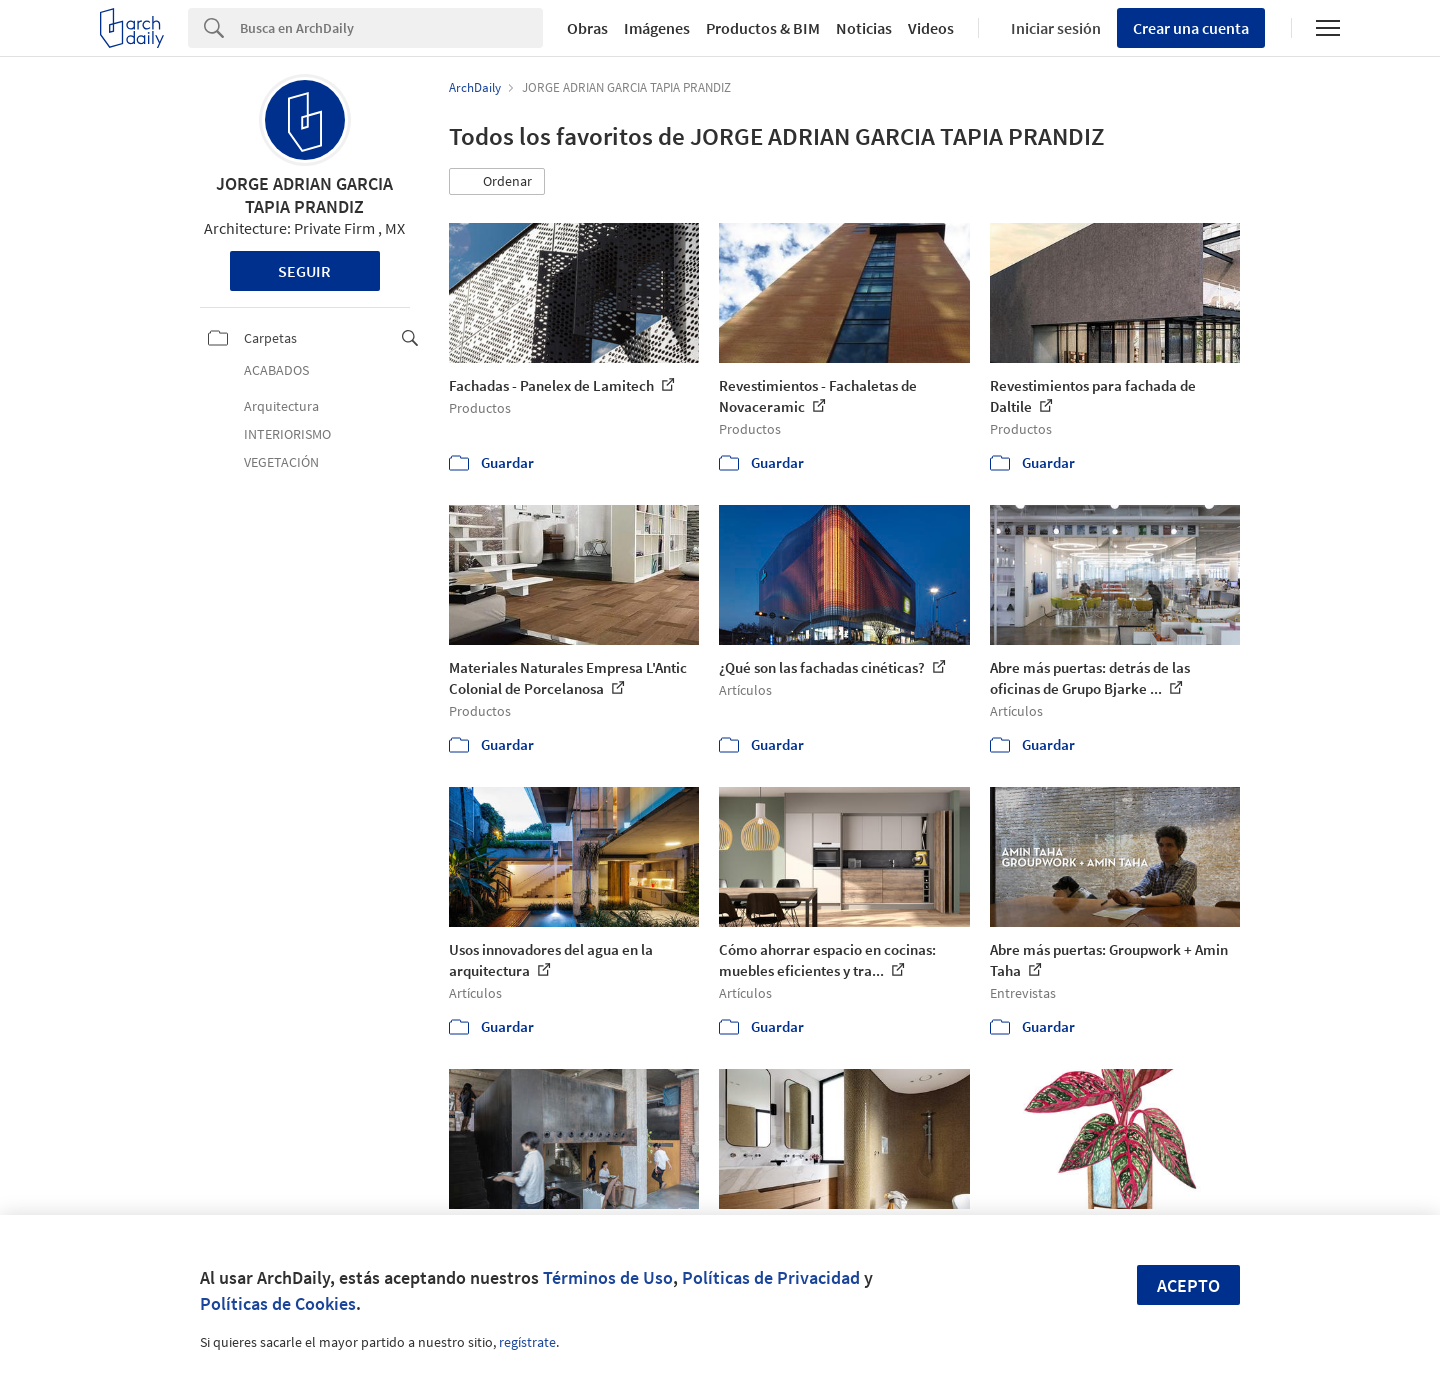  What do you see at coordinates (391, 28) in the screenshot?
I see `[Search]` at bounding box center [391, 28].